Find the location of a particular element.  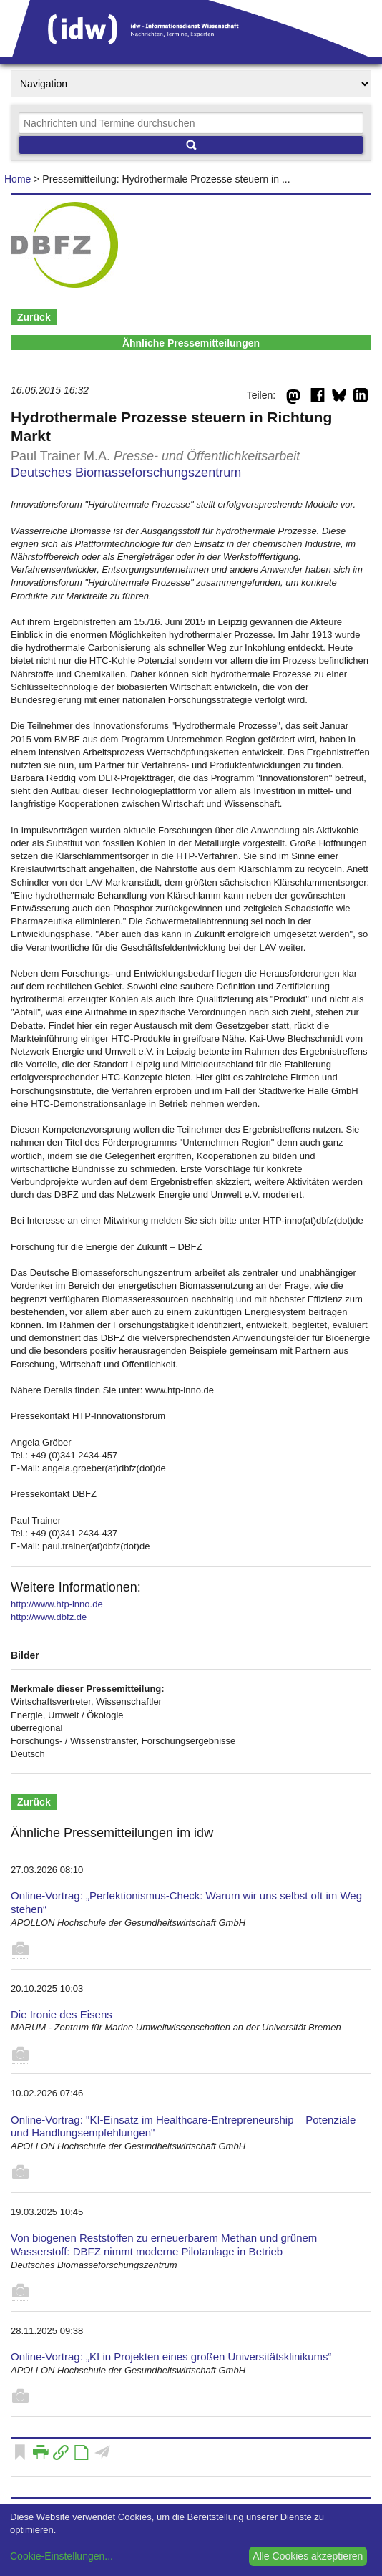

http://www.htp-inno.de is located at coordinates (57, 1604).